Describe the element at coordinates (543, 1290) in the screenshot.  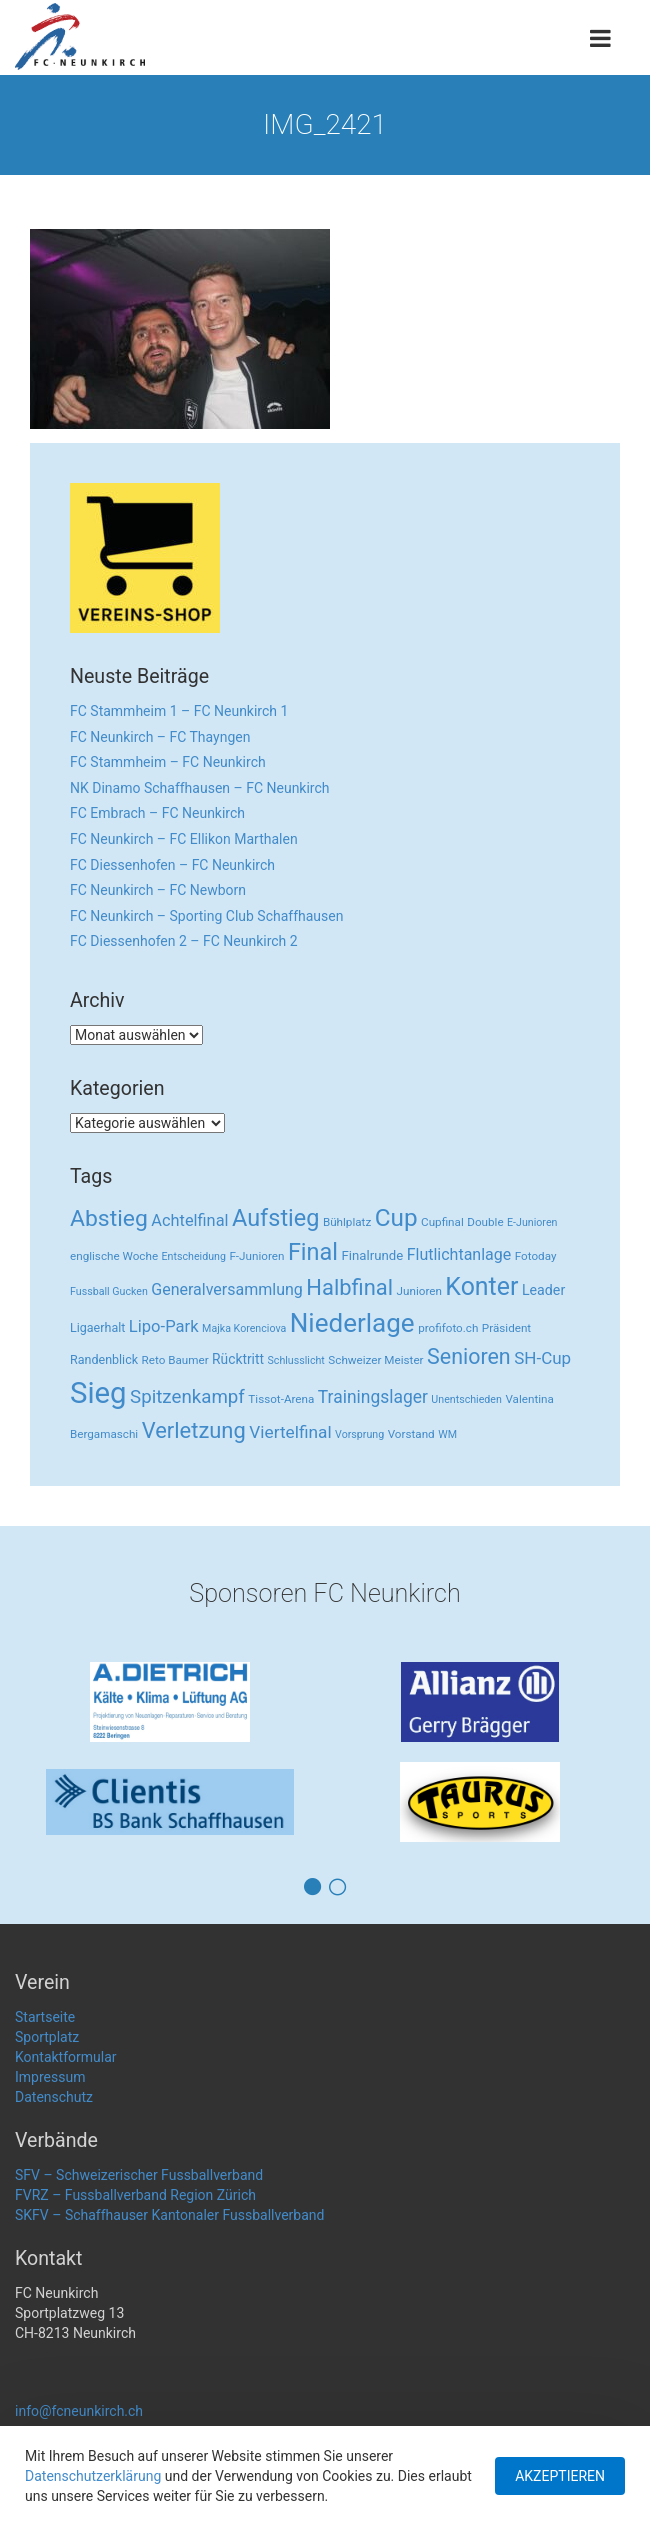
I see `Leader [Leader (7 Einträge)]` at that location.